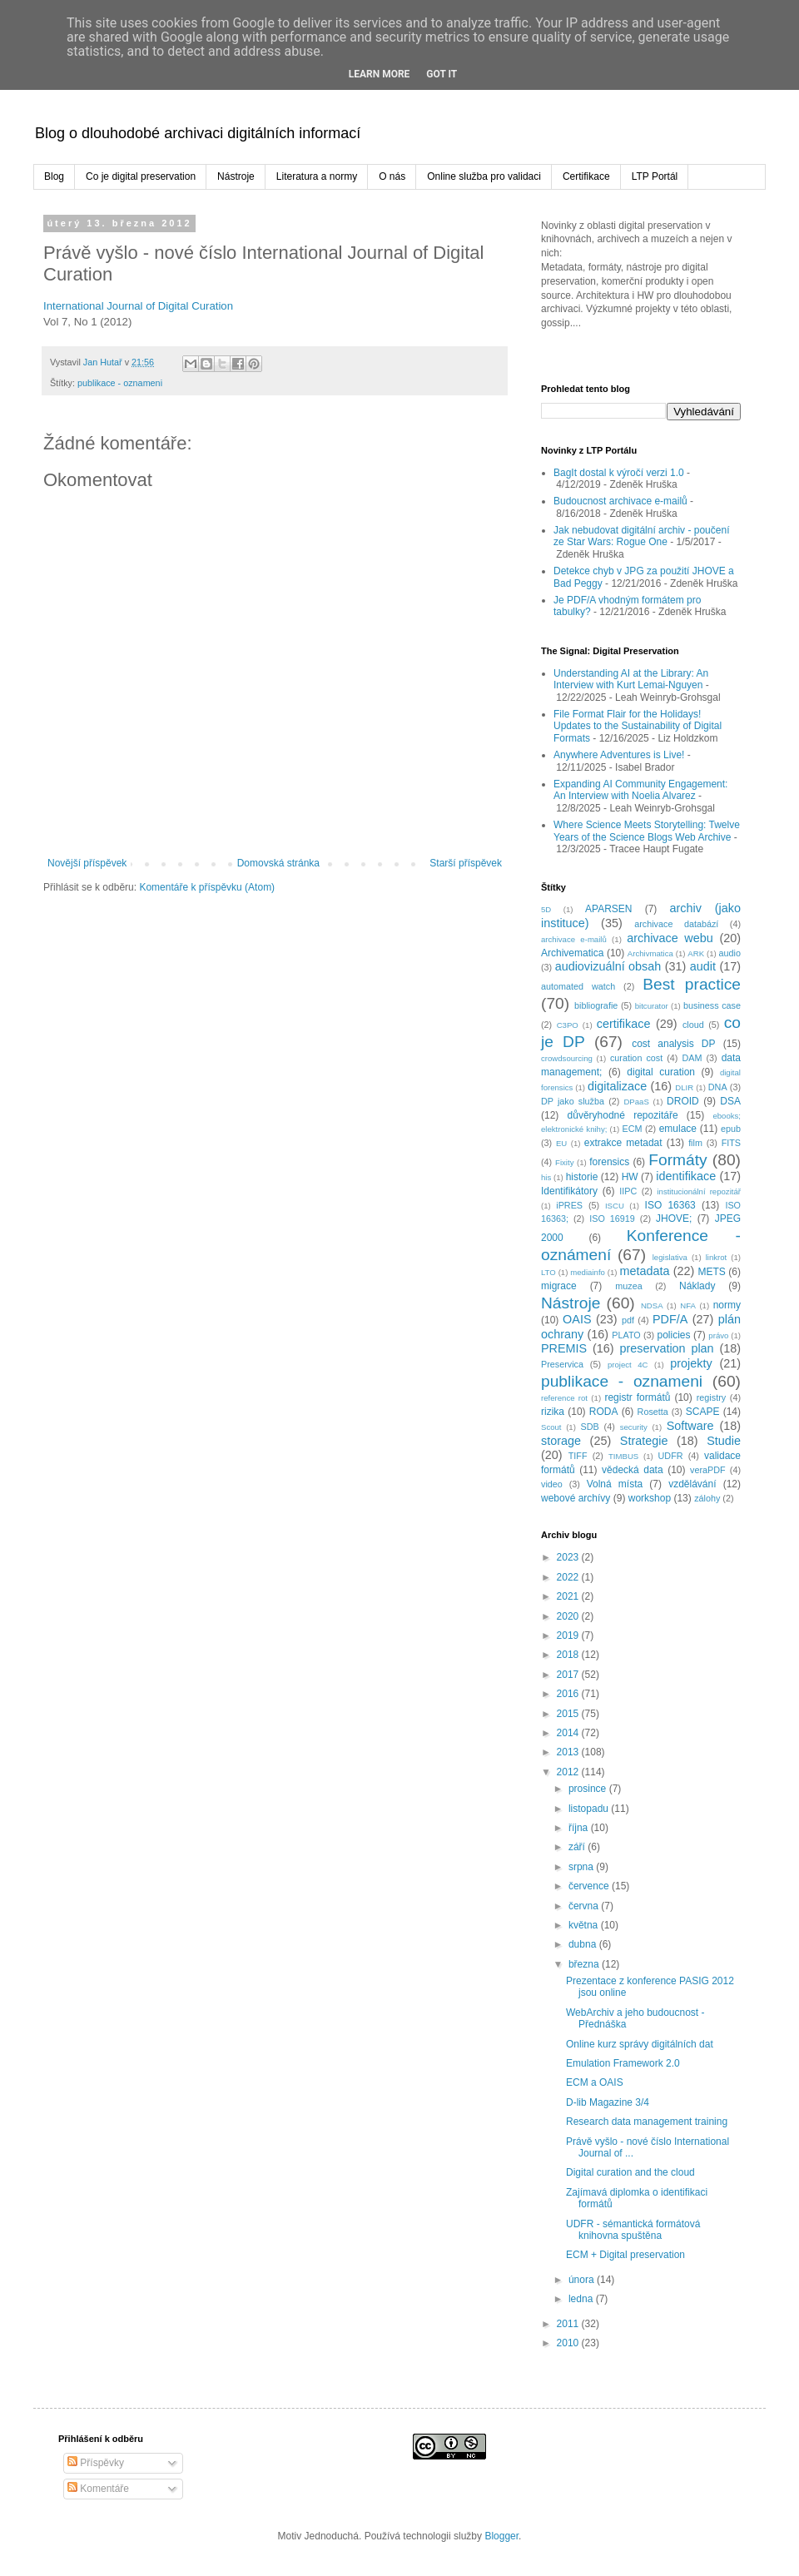 This screenshot has height=2576, width=799. What do you see at coordinates (589, 1808) in the screenshot?
I see `listopadu` at bounding box center [589, 1808].